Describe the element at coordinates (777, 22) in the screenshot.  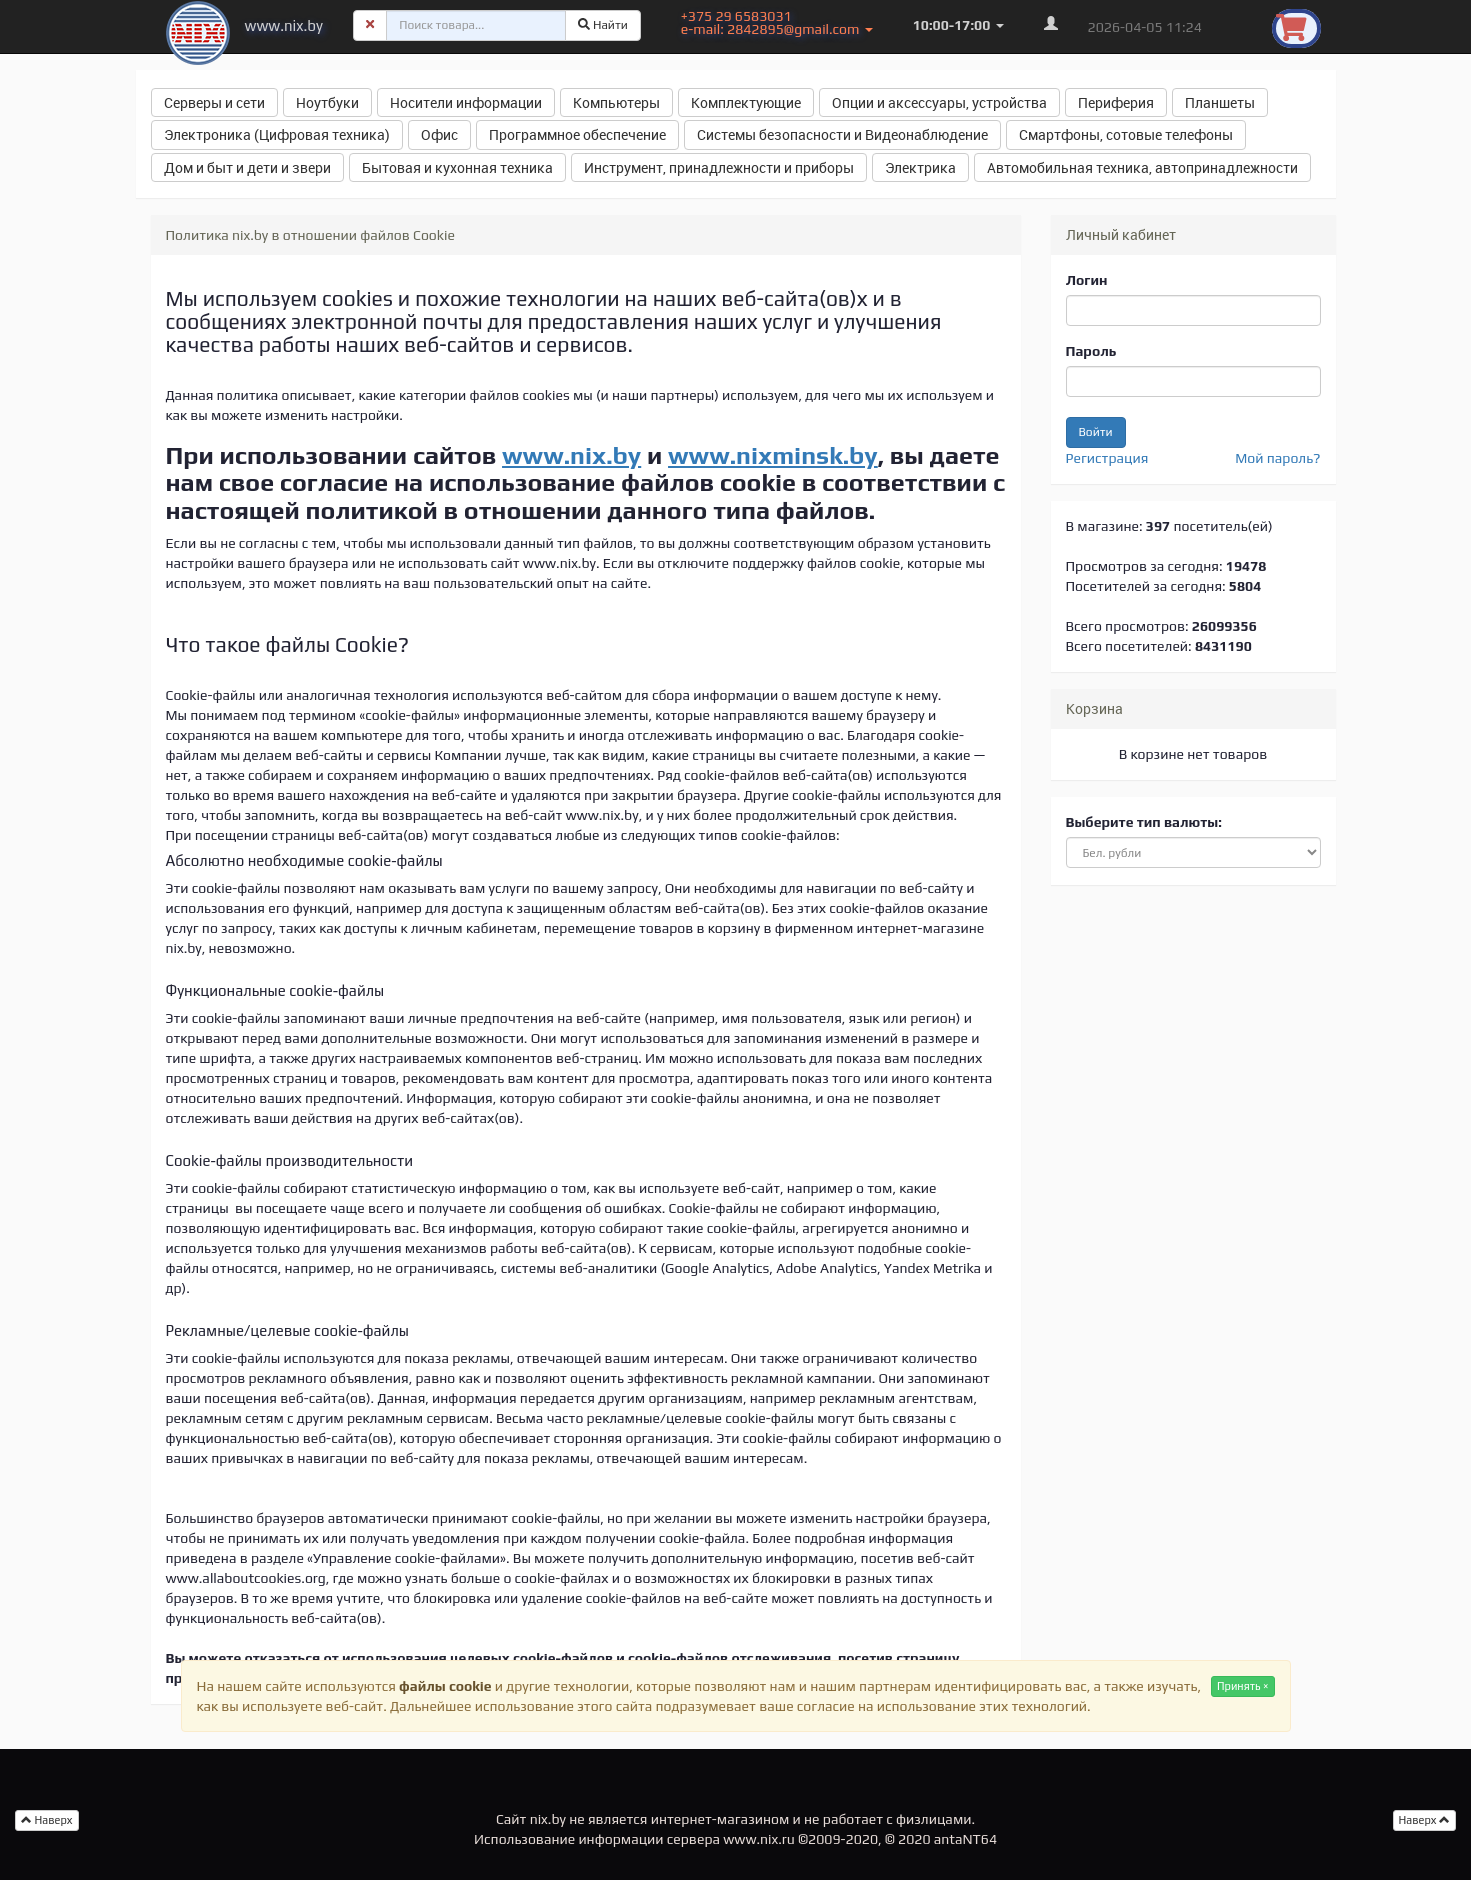
I see `+375 29 6583031 e-mail: 2842895@gmail.com` at that location.